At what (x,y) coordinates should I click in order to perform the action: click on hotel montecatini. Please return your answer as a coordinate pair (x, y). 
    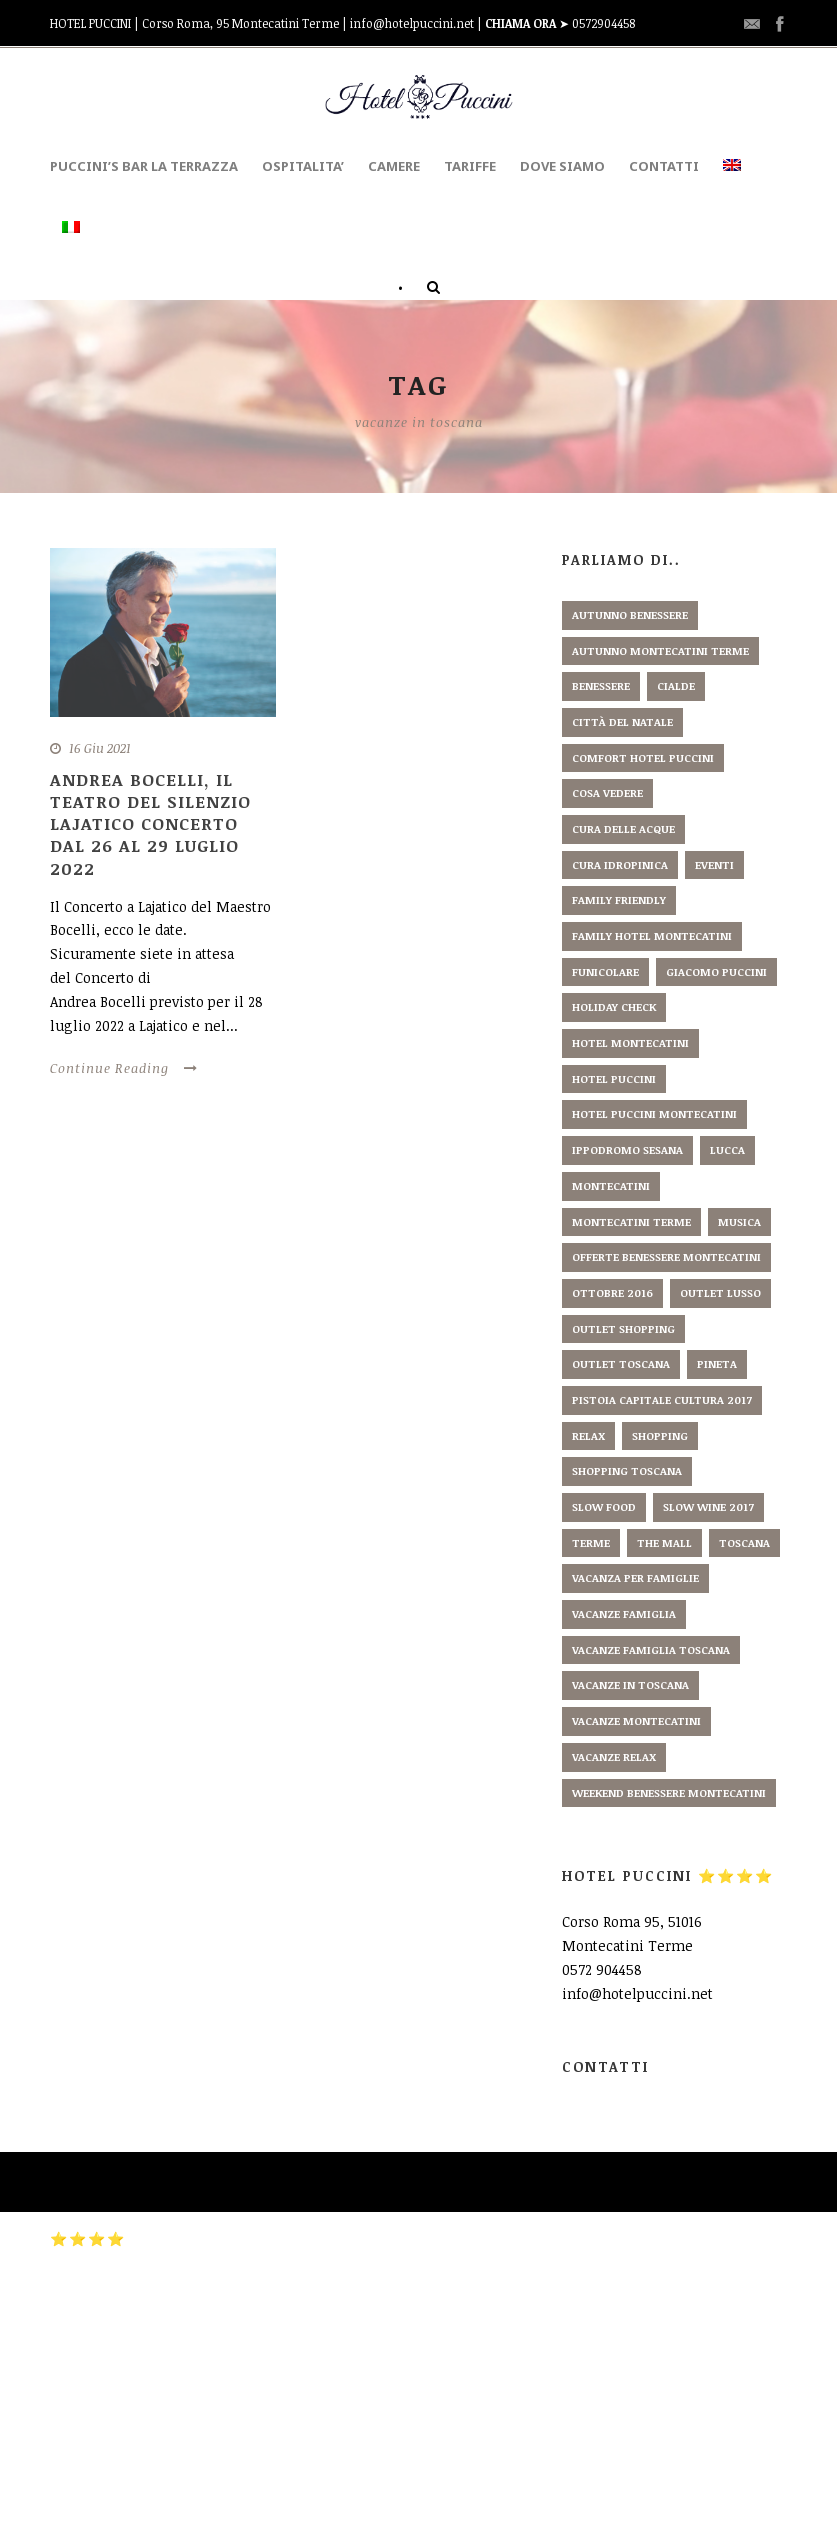
    Looking at the image, I should click on (630, 1042).